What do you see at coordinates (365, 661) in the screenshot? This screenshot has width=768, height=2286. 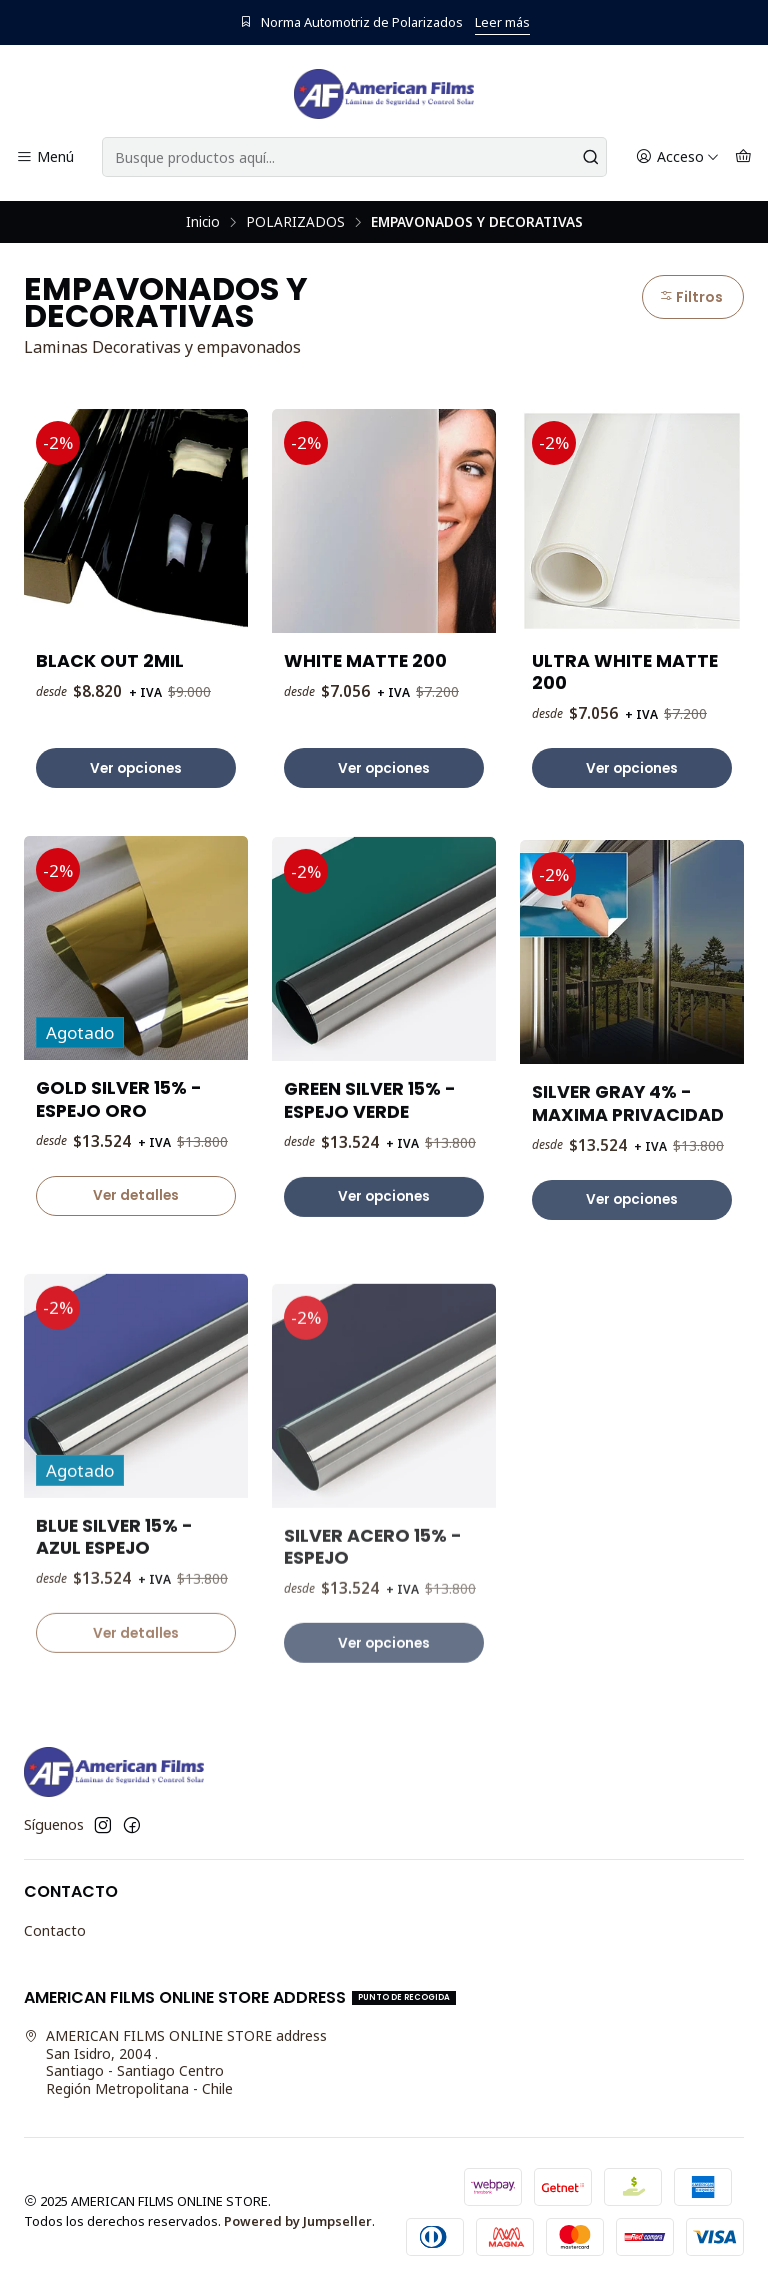 I see `WHITE MATTE 200` at bounding box center [365, 661].